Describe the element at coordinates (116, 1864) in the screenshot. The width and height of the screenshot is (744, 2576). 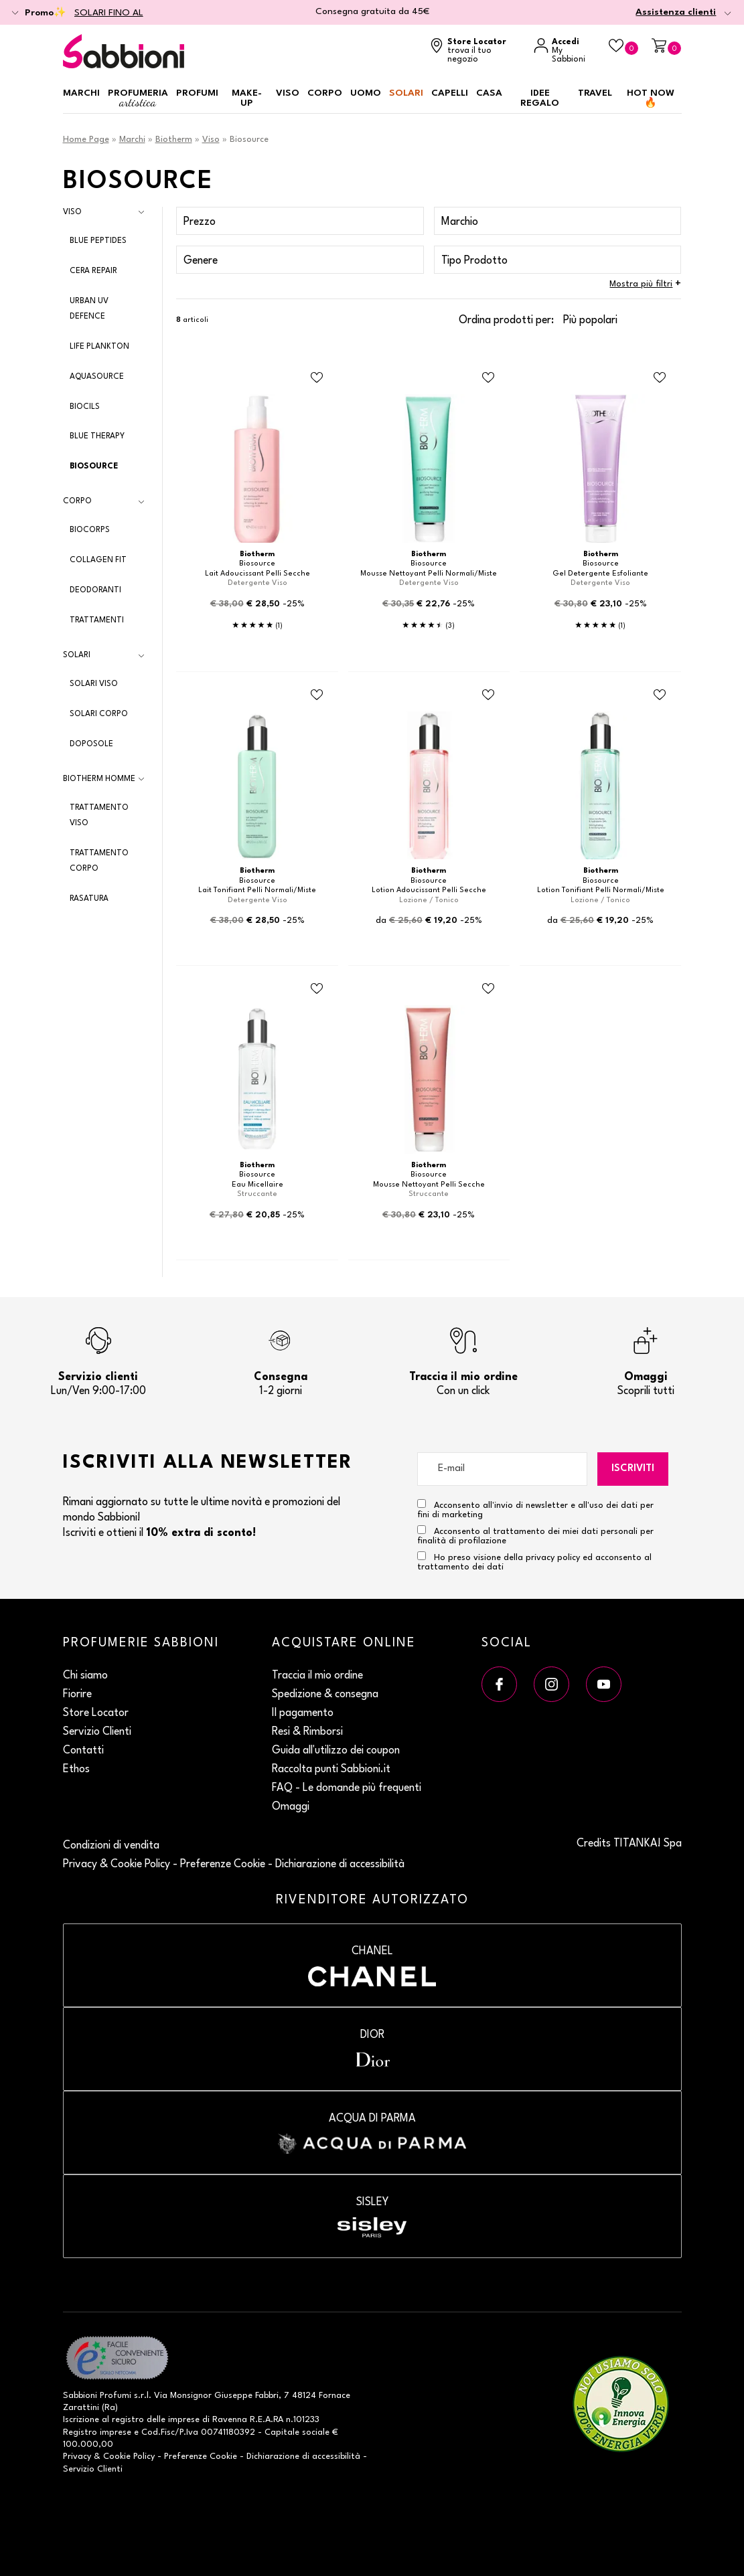
I see `Privacy & Cookie Policy` at that location.